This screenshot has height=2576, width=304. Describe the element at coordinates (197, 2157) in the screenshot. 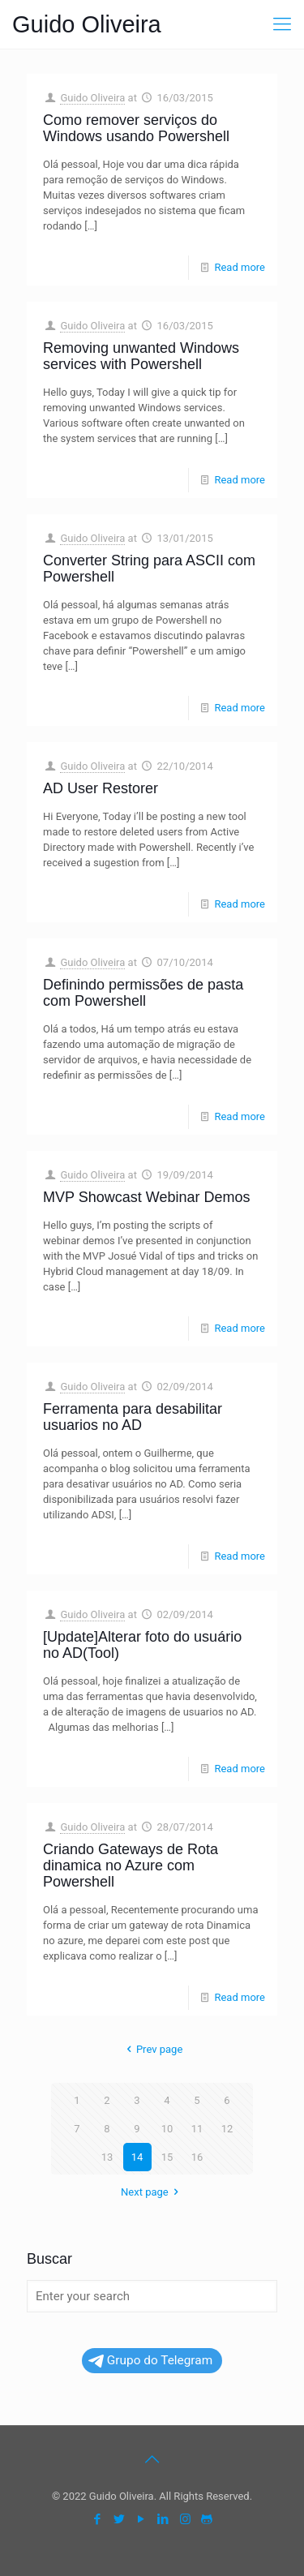

I see `16` at that location.